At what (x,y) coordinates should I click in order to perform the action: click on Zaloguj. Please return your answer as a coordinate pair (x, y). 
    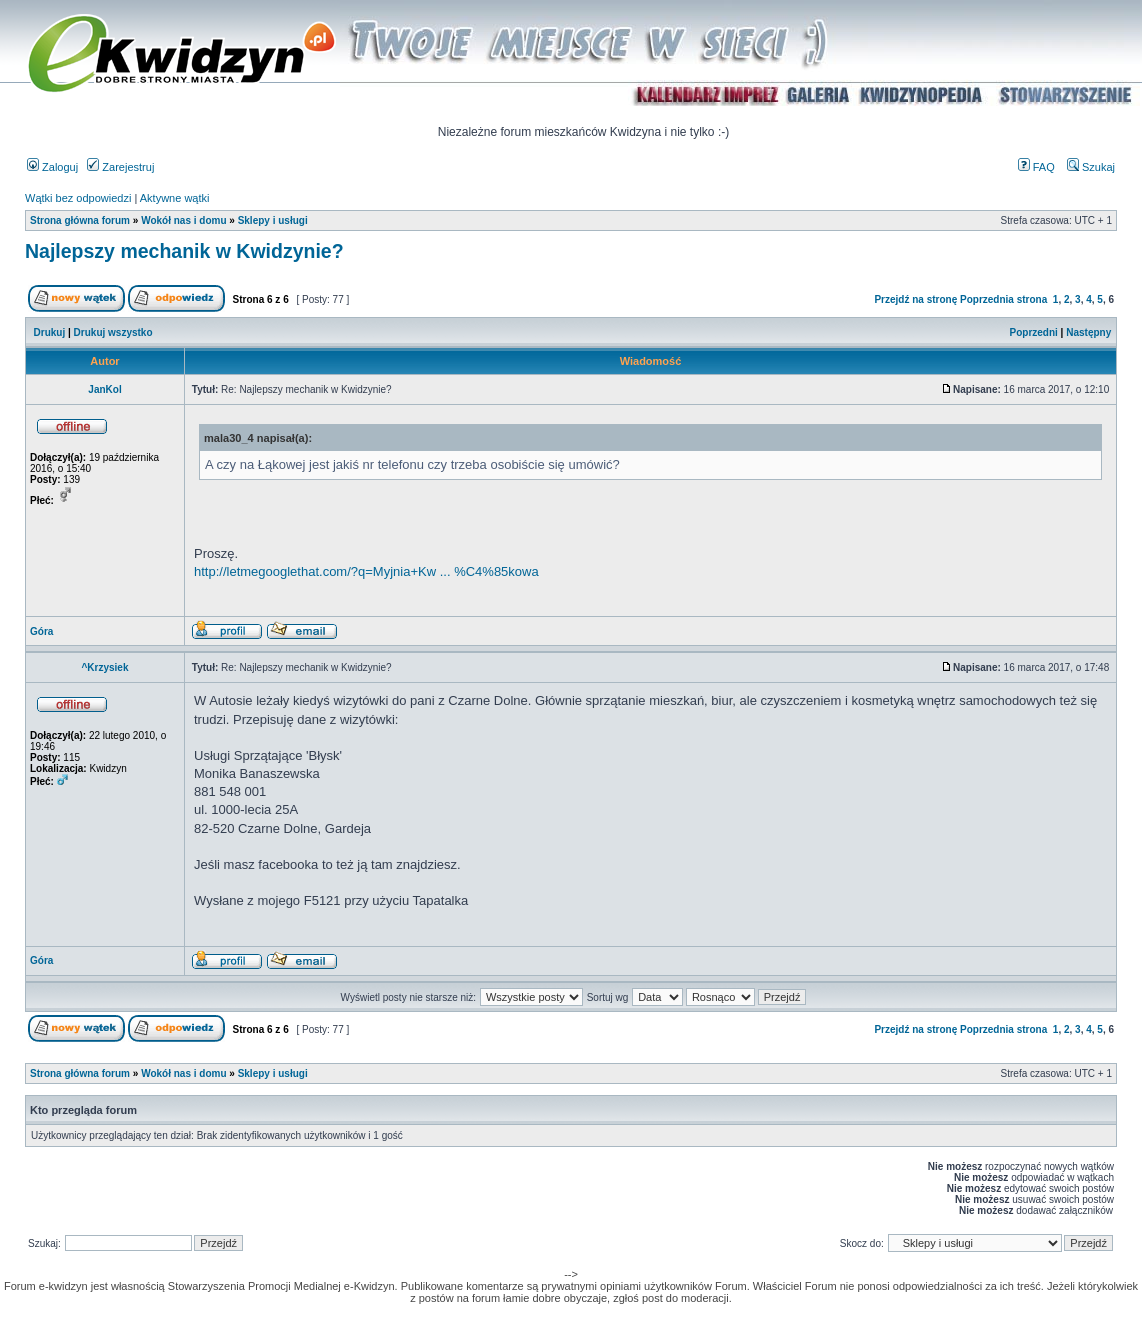
    Looking at the image, I should click on (52, 167).